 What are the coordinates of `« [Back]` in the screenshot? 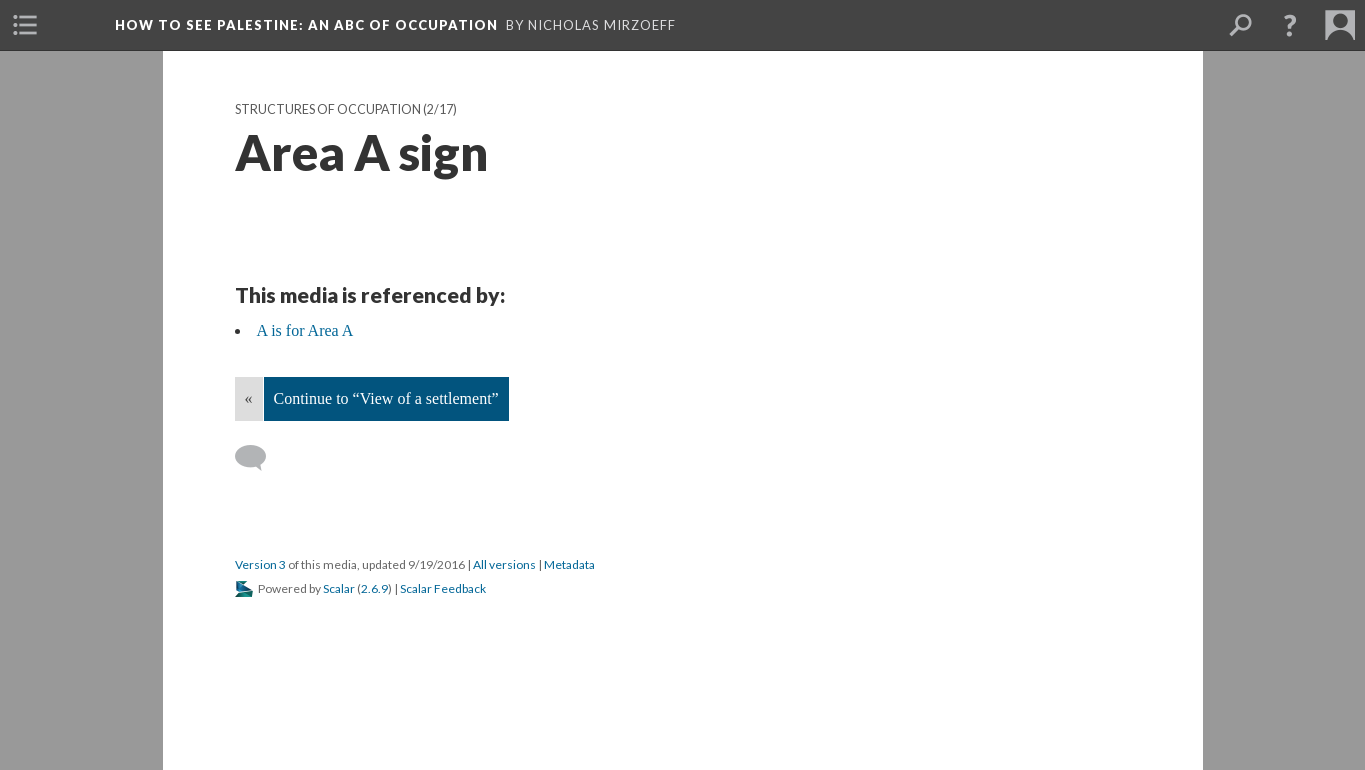 It's located at (249, 398).